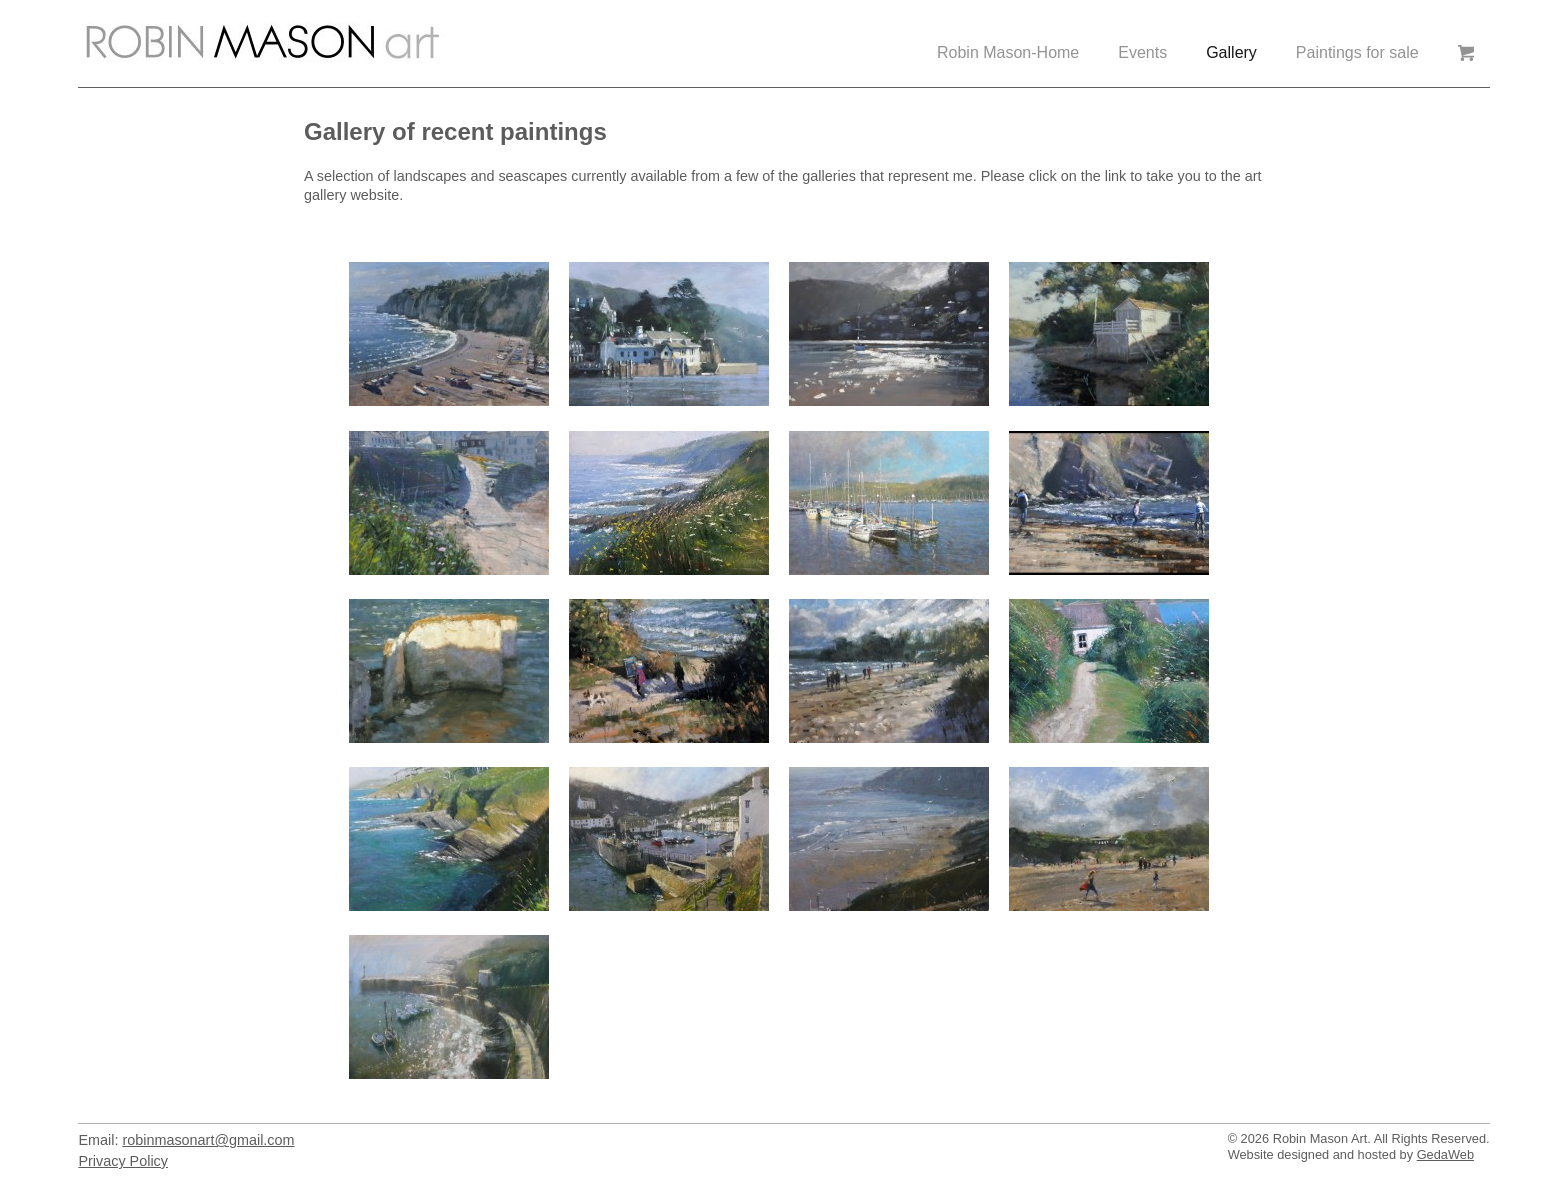 The height and width of the screenshot is (1184, 1568). Describe the element at coordinates (1445, 1154) in the screenshot. I see `GedaWeb` at that location.